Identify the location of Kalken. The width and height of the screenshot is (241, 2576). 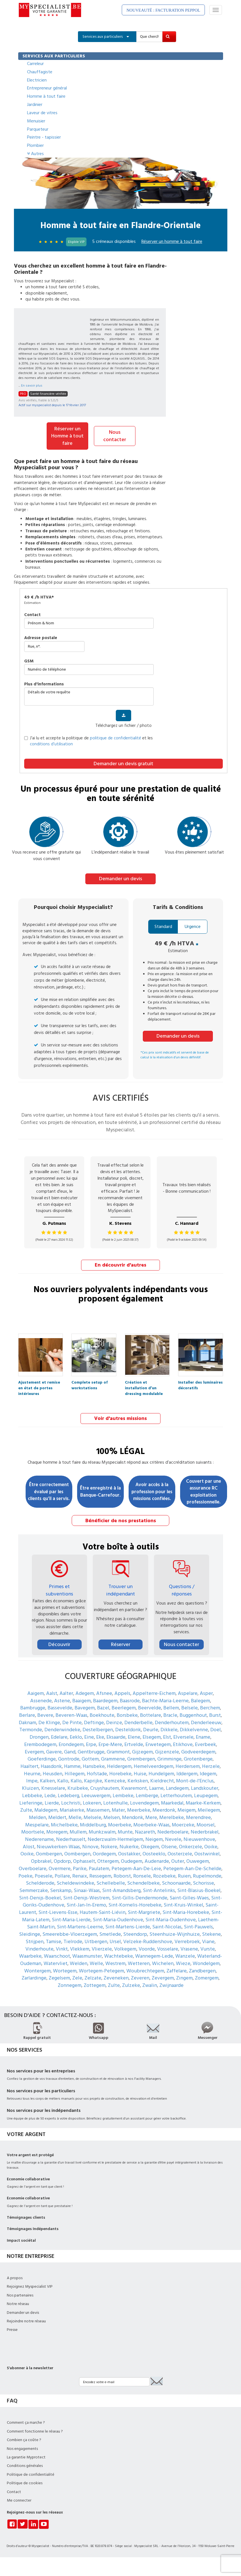
(47, 1780).